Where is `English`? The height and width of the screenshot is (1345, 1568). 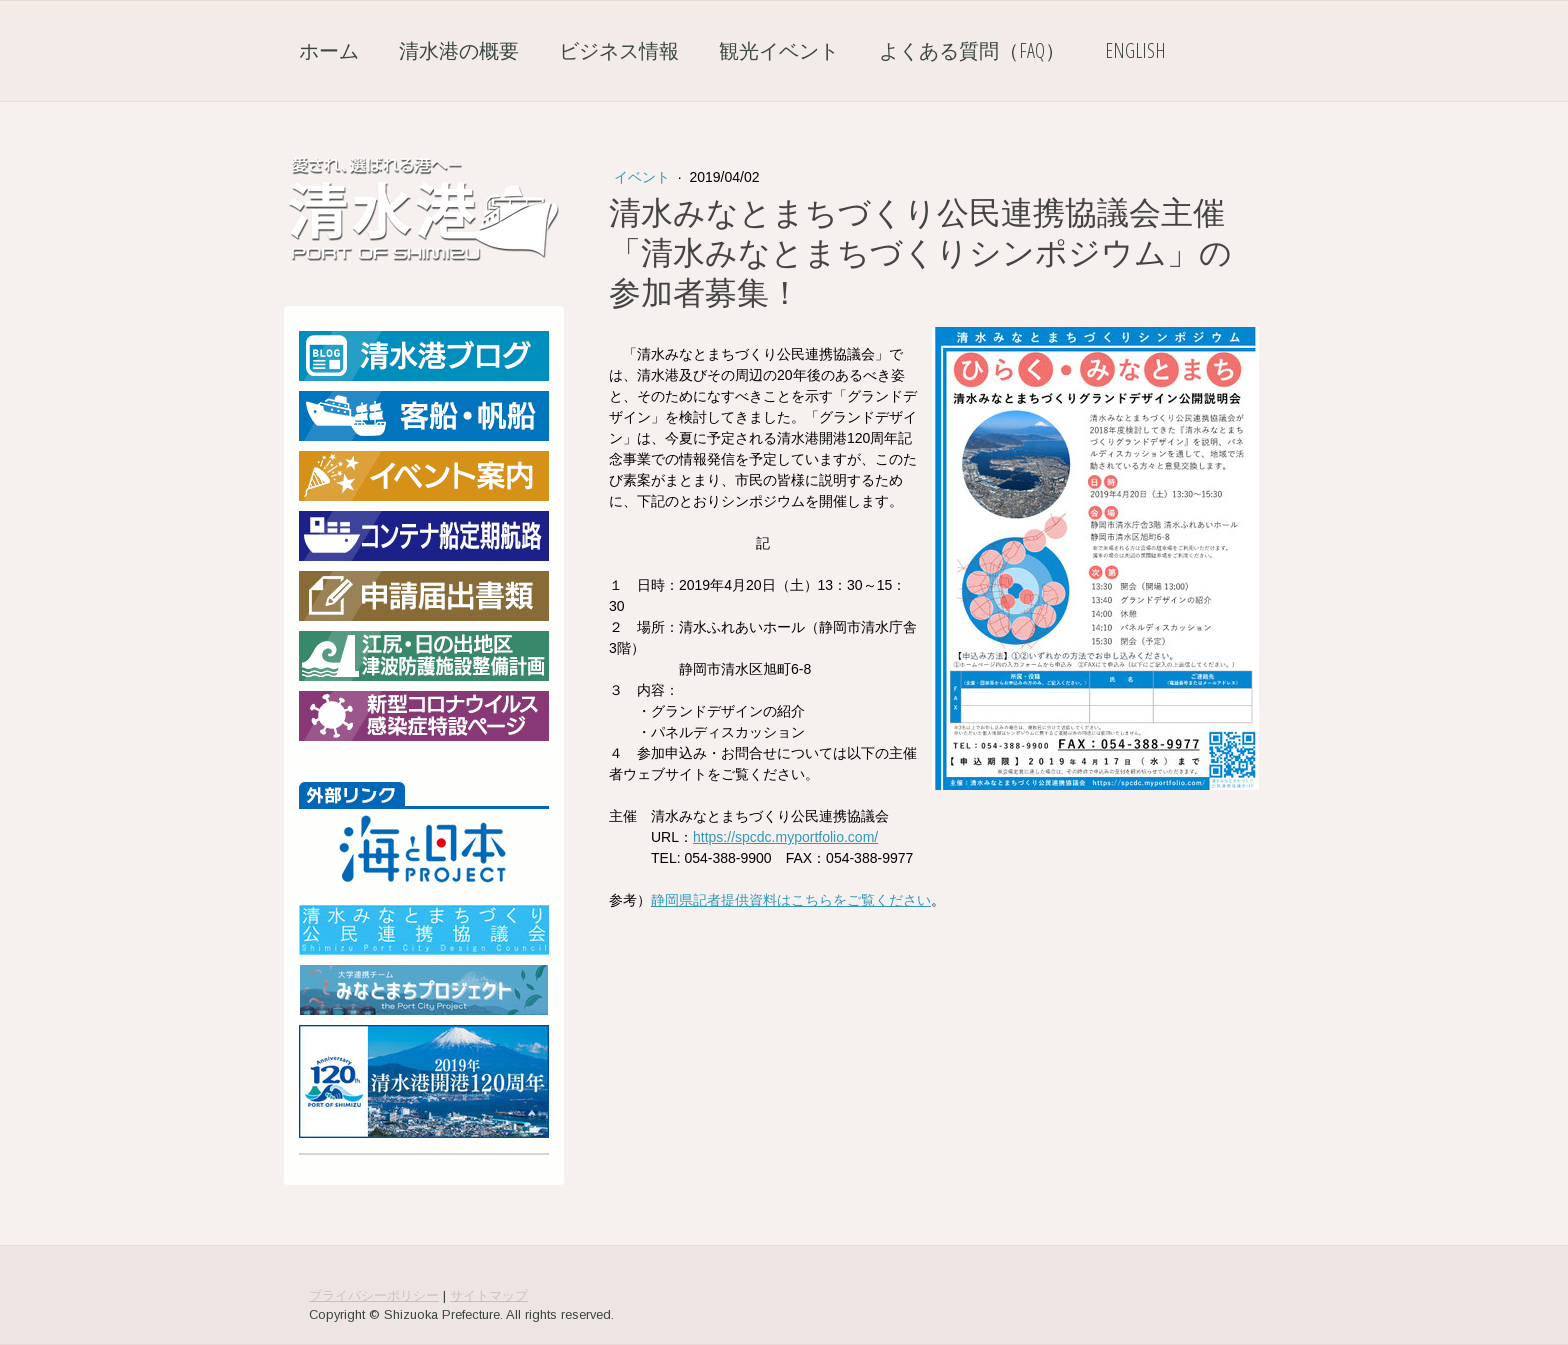
English is located at coordinates (1135, 50).